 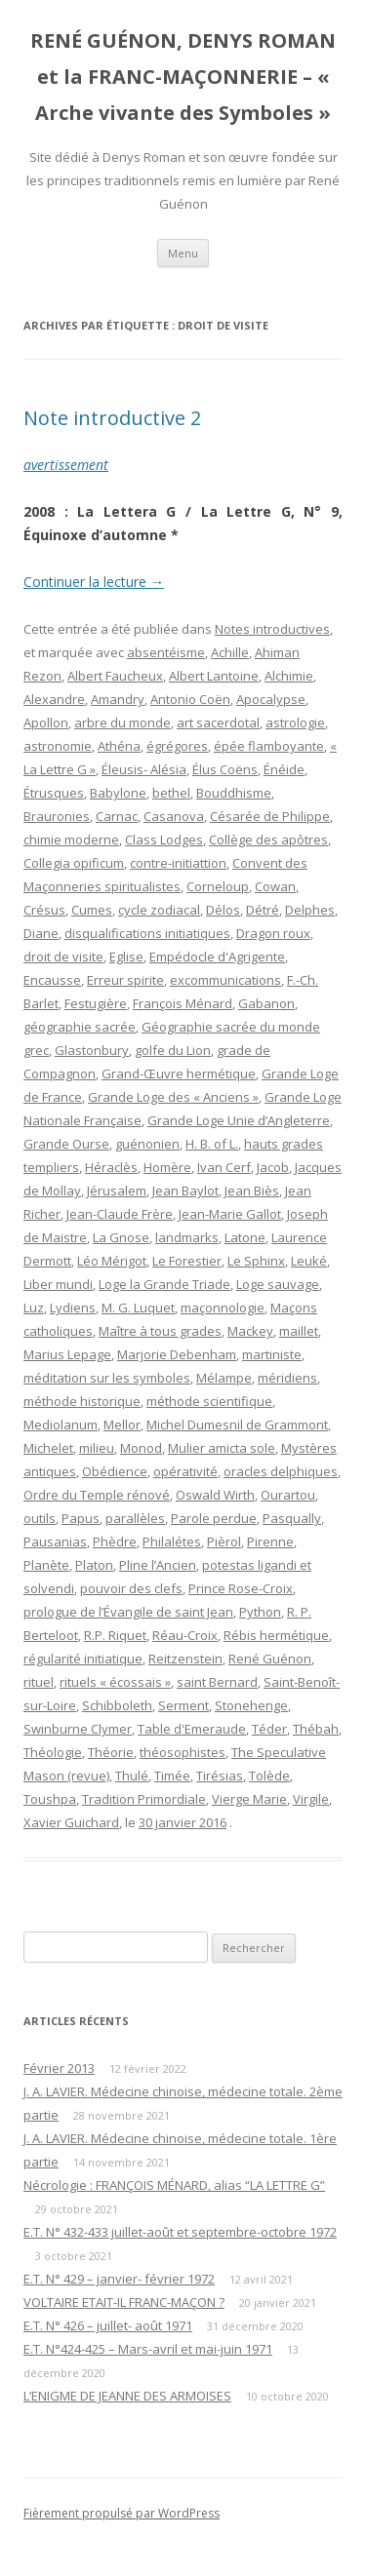 I want to click on Vierge Marie, so click(x=249, y=1799).